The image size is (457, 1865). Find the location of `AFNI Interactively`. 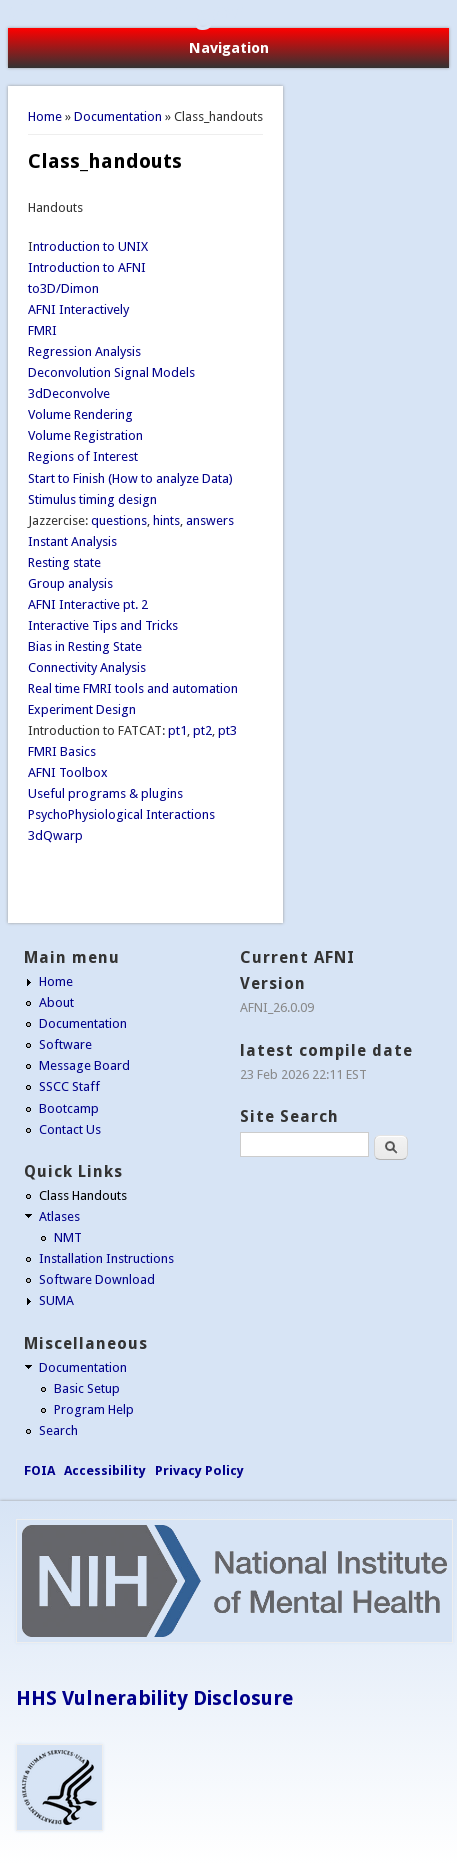

AFNI Interactively is located at coordinates (78, 309).